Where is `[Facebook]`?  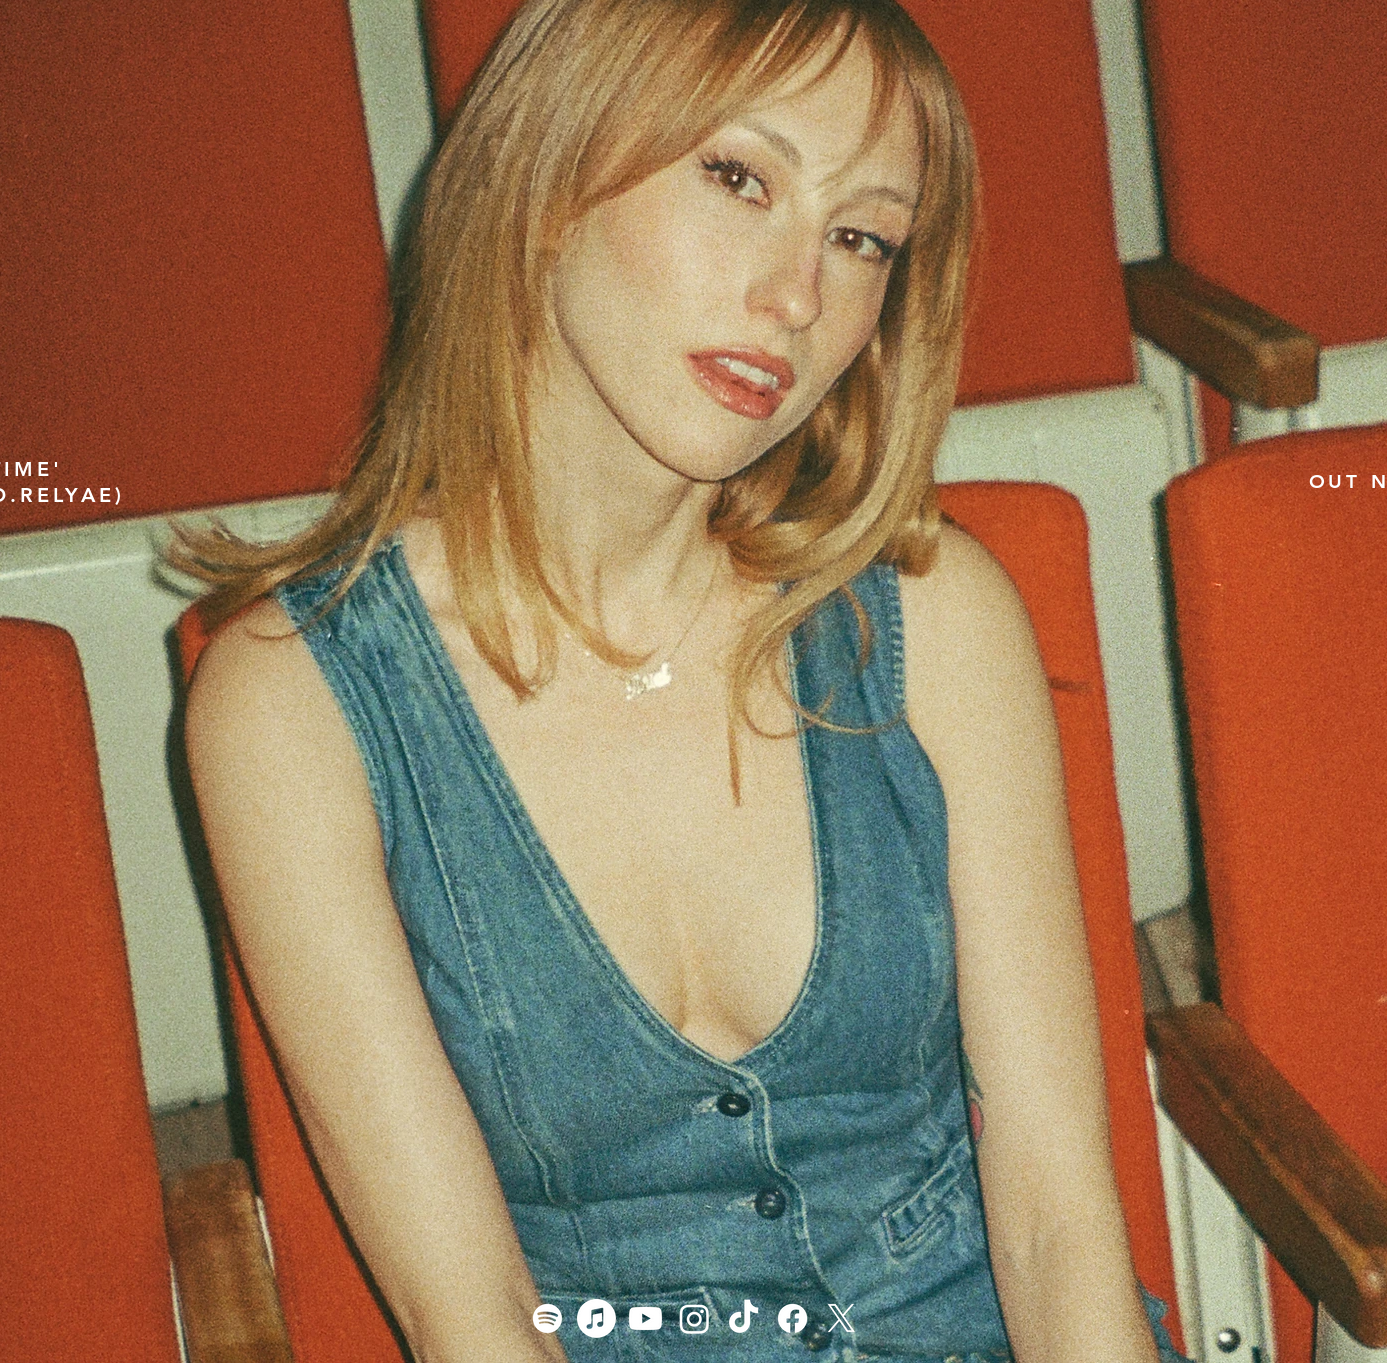 [Facebook] is located at coordinates (792, 1318).